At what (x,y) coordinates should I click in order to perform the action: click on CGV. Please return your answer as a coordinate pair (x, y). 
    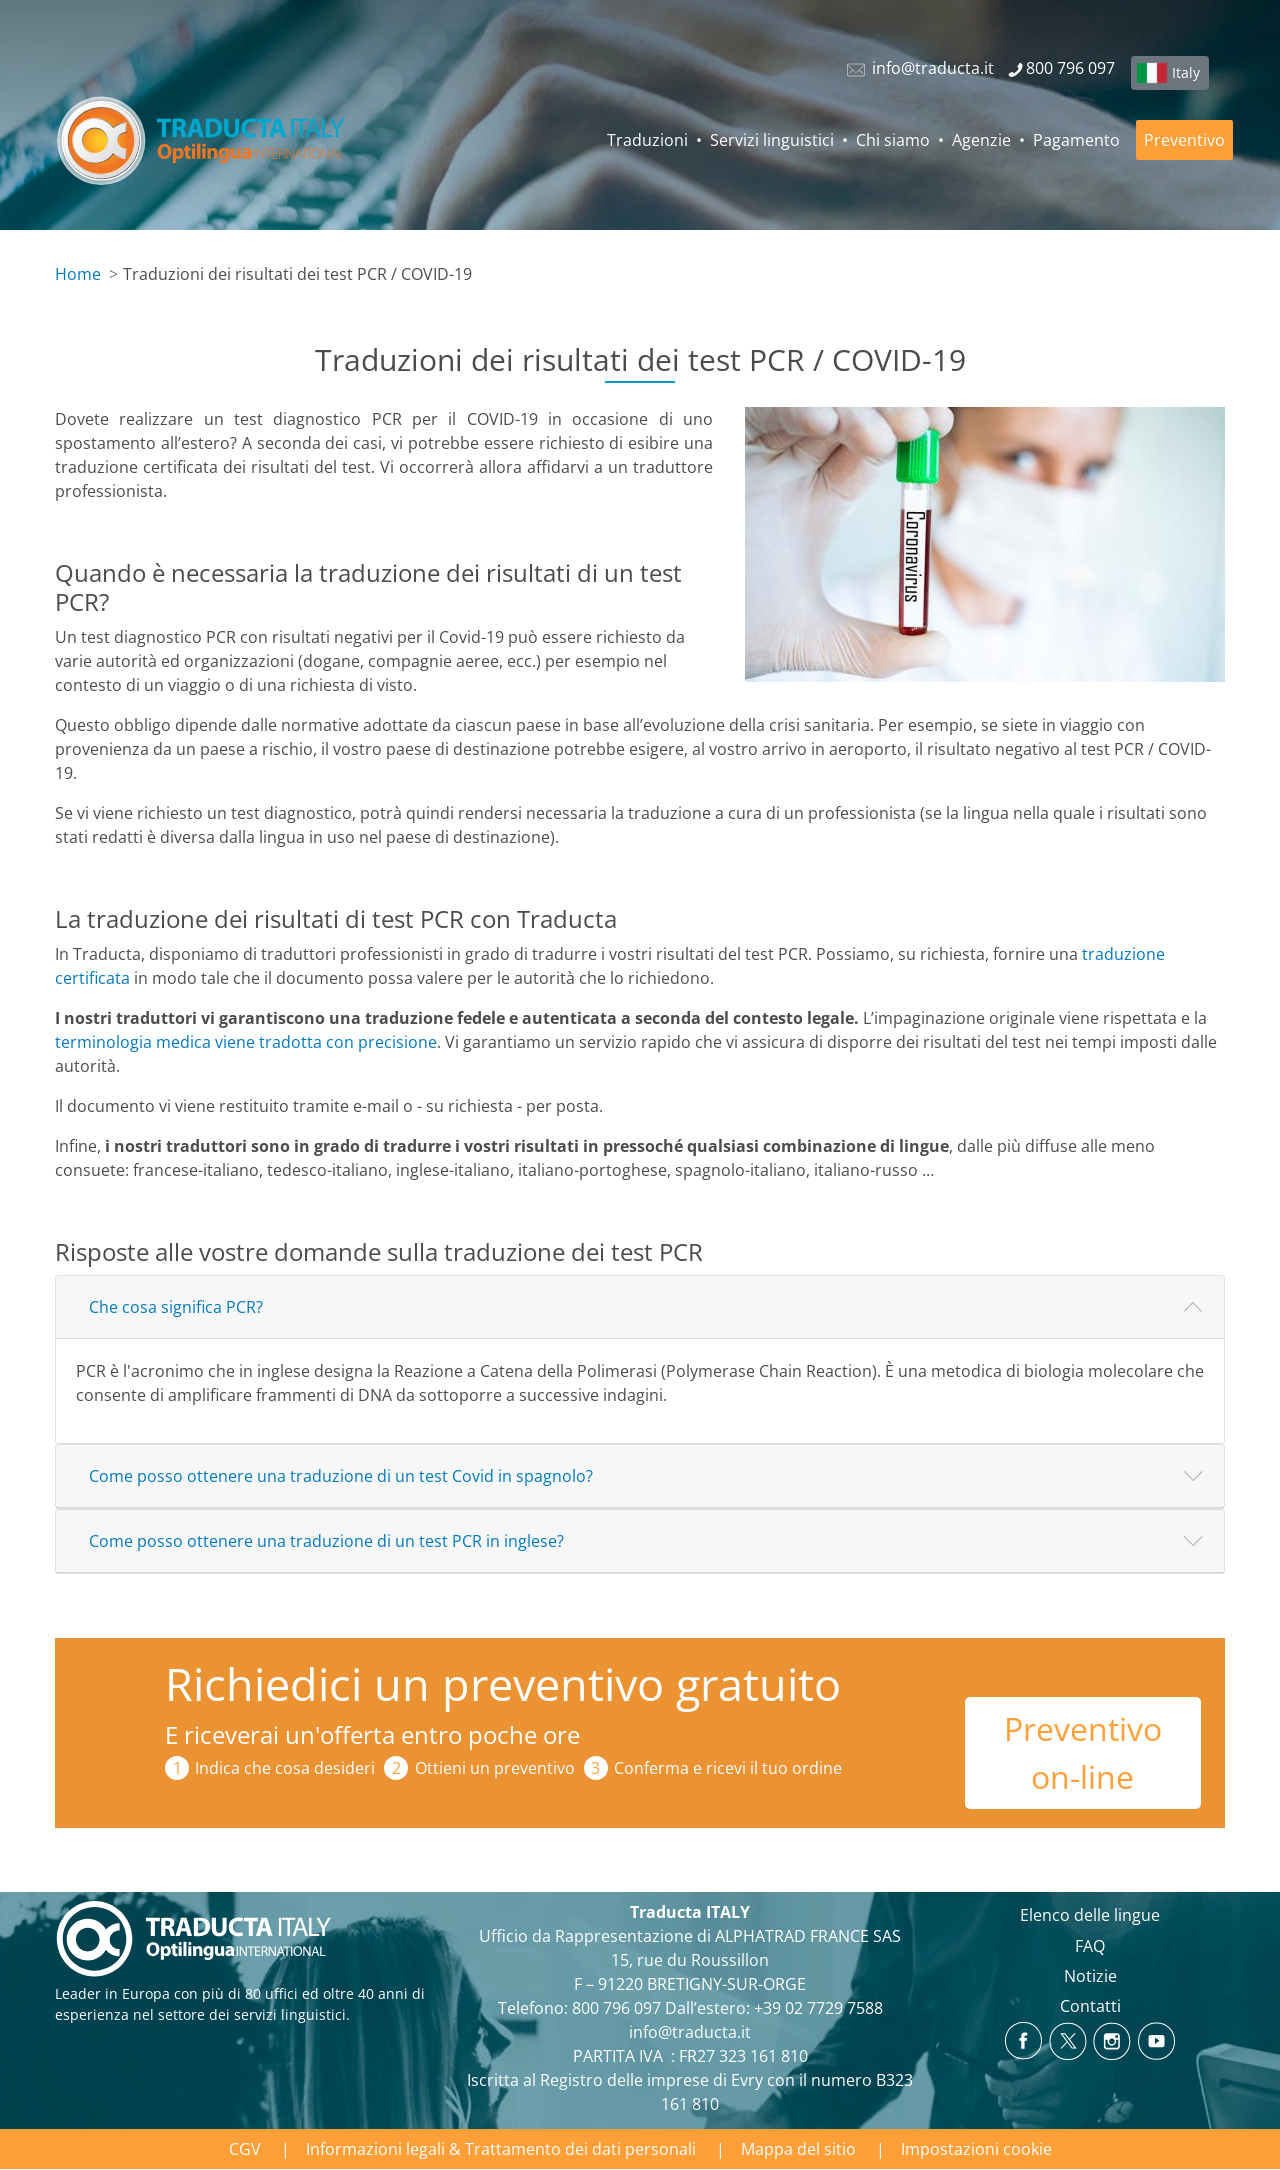
    Looking at the image, I should click on (245, 2149).